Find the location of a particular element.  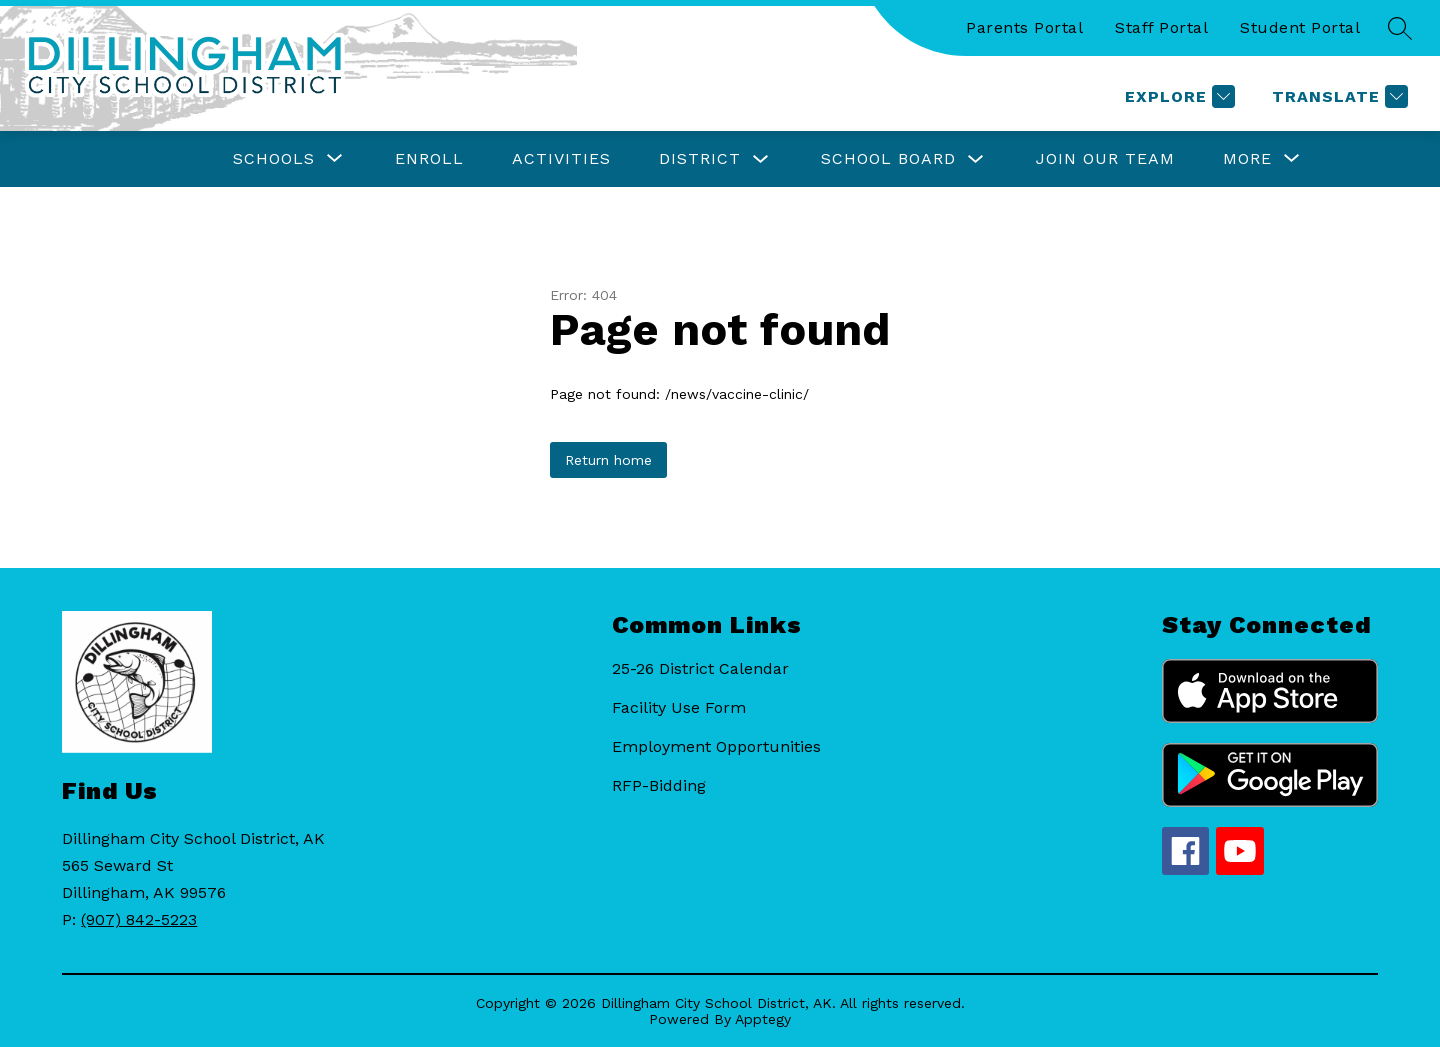

Activities is located at coordinates (561, 158).